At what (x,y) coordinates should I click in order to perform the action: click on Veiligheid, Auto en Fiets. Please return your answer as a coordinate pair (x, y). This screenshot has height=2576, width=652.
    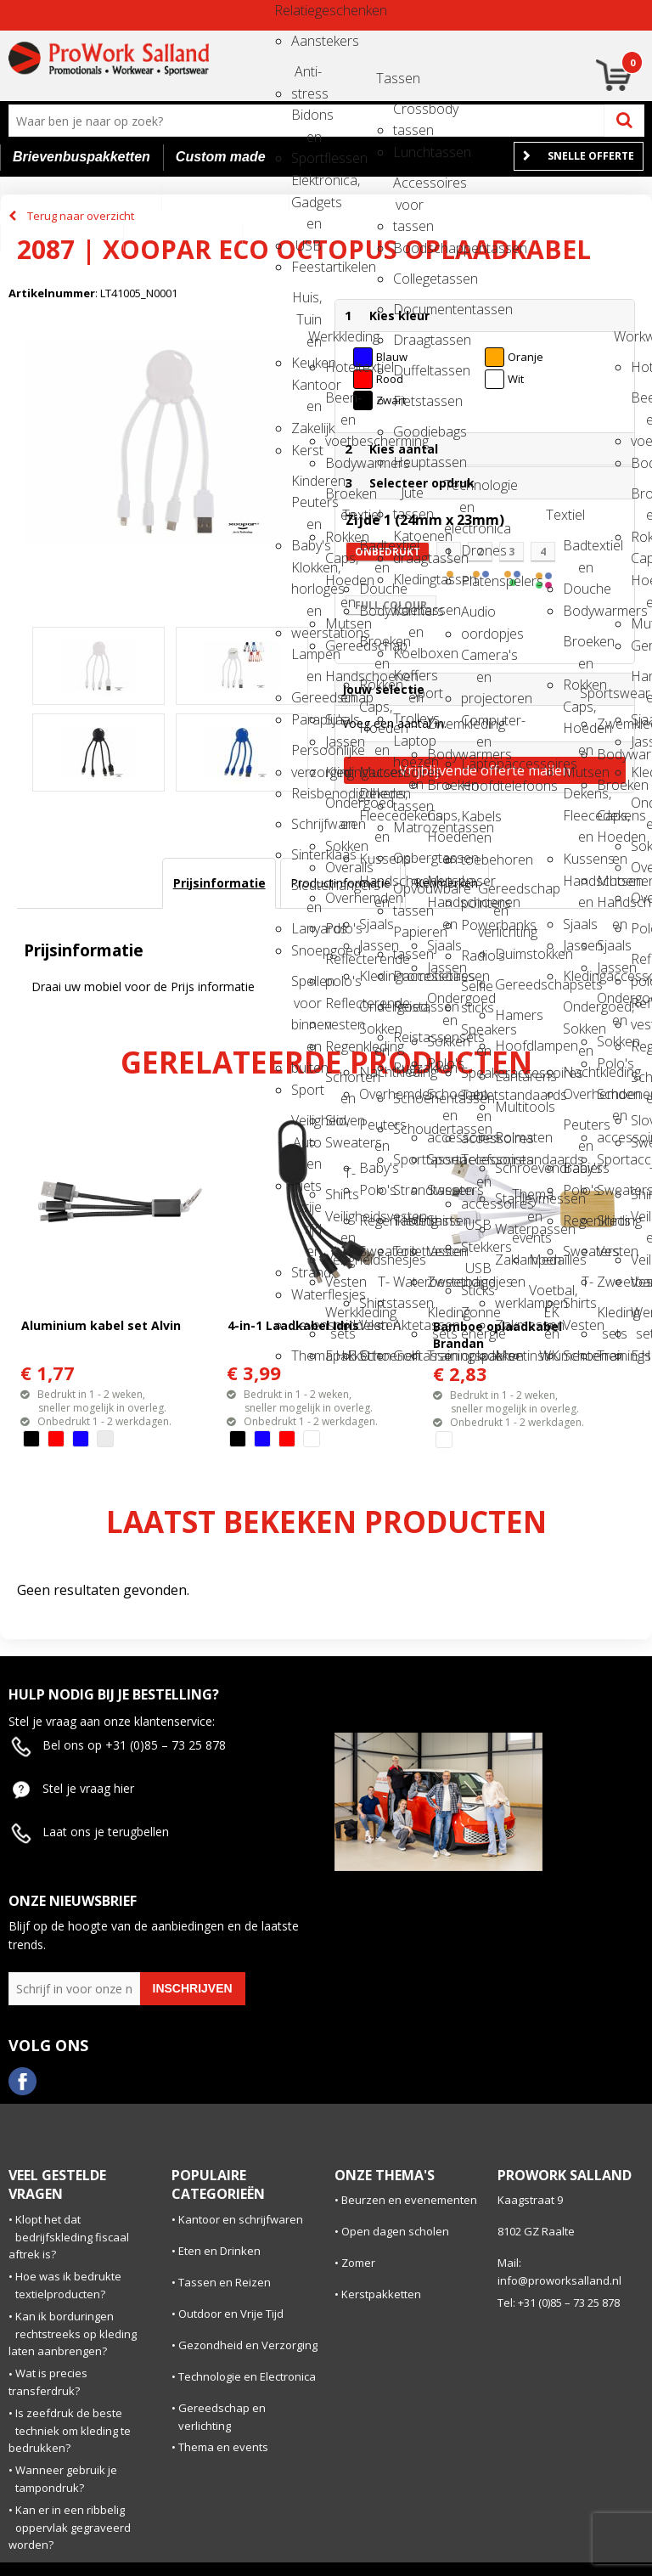
    Looking at the image, I should click on (306, 1126).